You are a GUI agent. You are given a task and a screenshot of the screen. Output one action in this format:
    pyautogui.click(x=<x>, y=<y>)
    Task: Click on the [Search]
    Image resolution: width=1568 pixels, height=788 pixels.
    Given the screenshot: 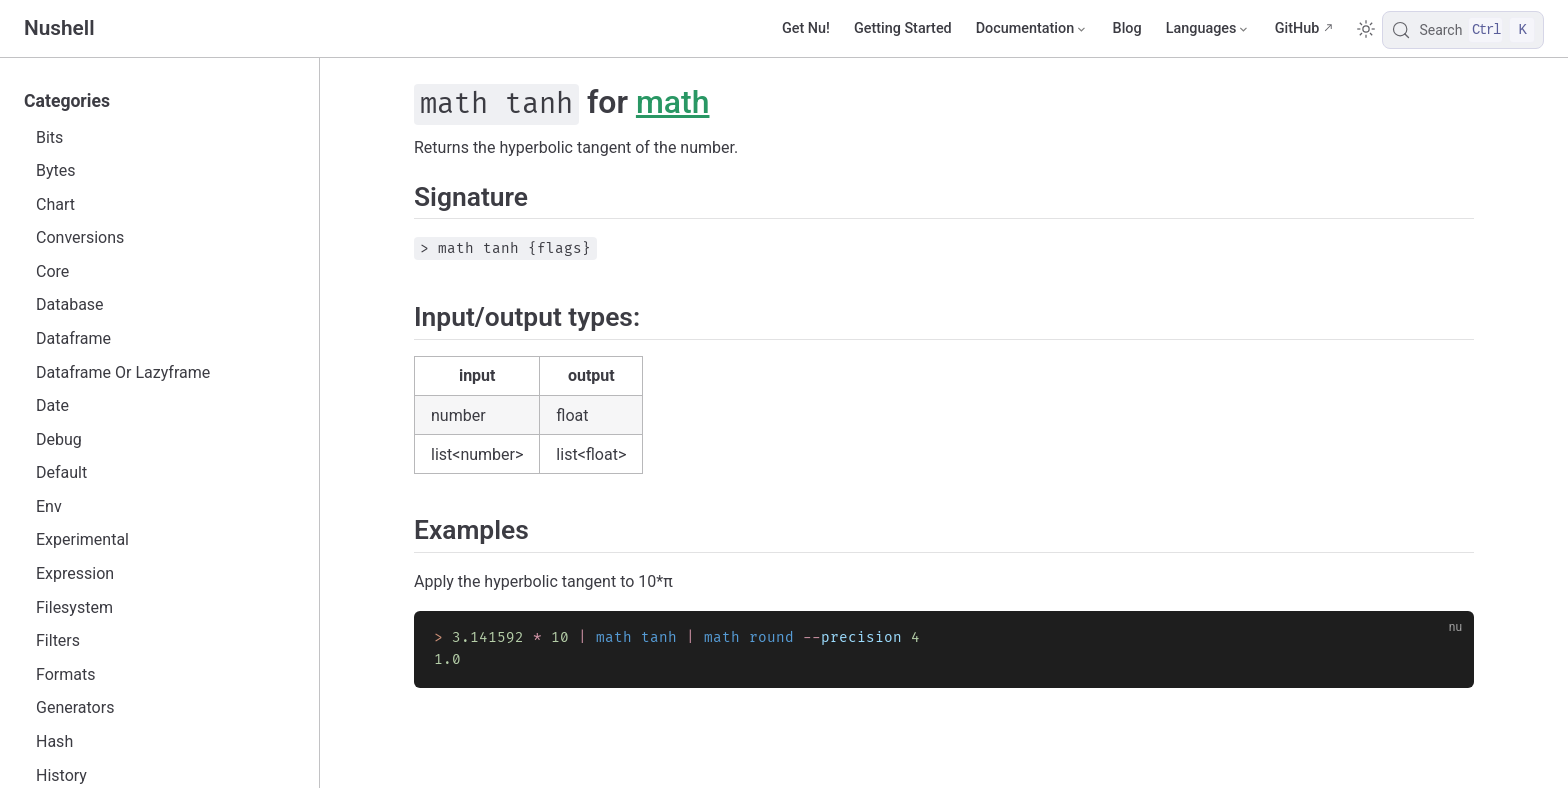 What is the action you would take?
    pyautogui.click(x=1463, y=30)
    